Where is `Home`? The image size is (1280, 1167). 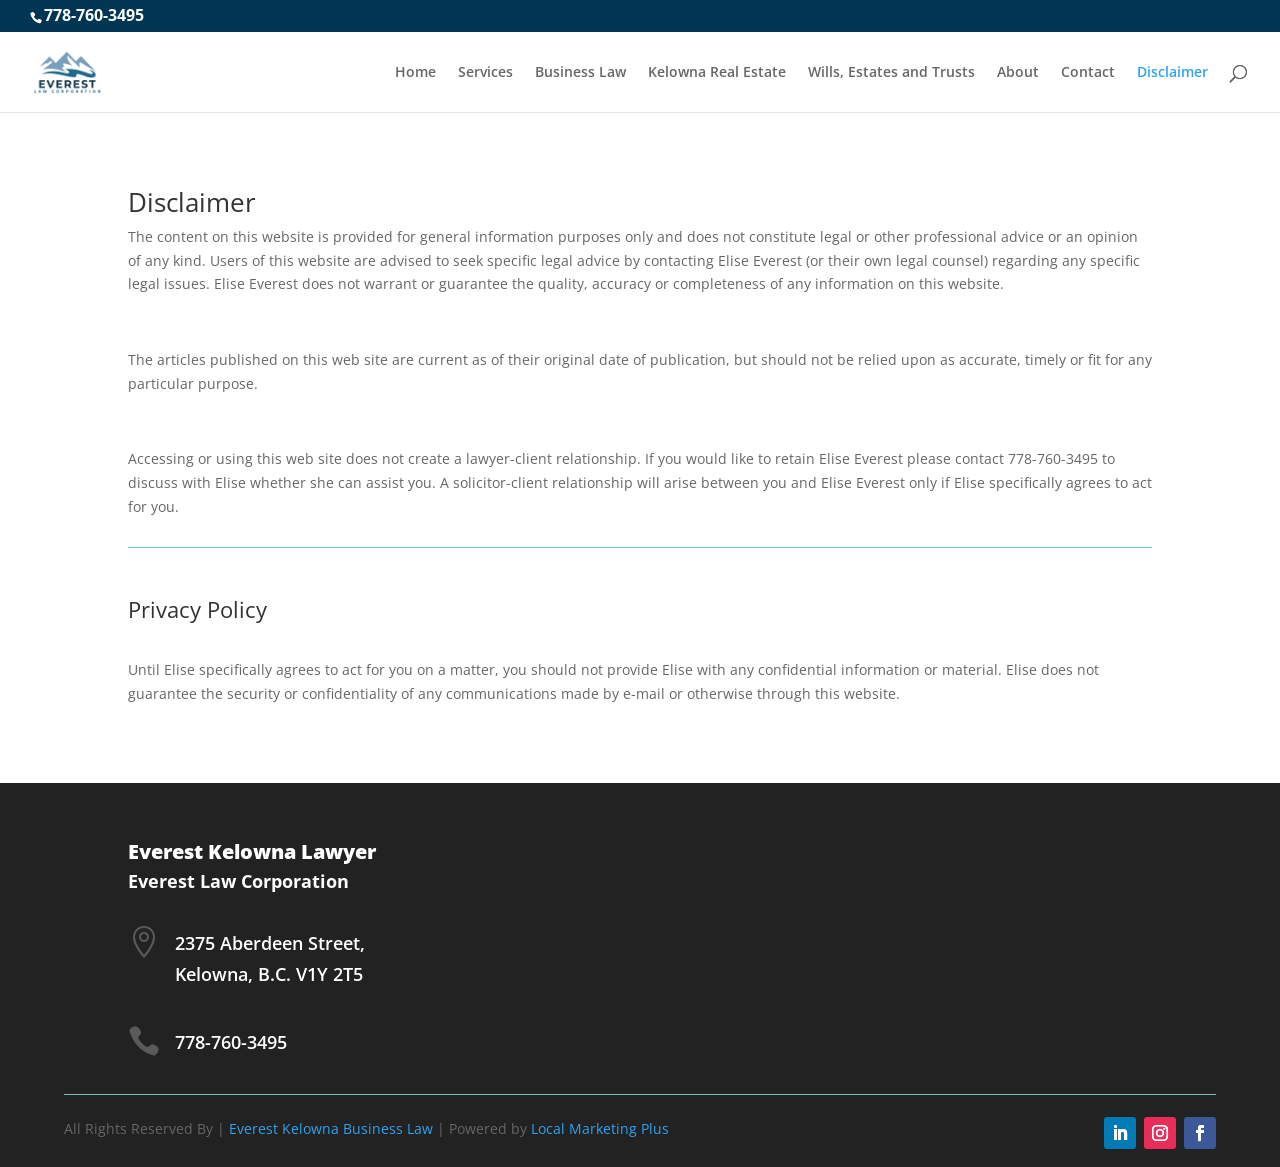
Home is located at coordinates (415, 73).